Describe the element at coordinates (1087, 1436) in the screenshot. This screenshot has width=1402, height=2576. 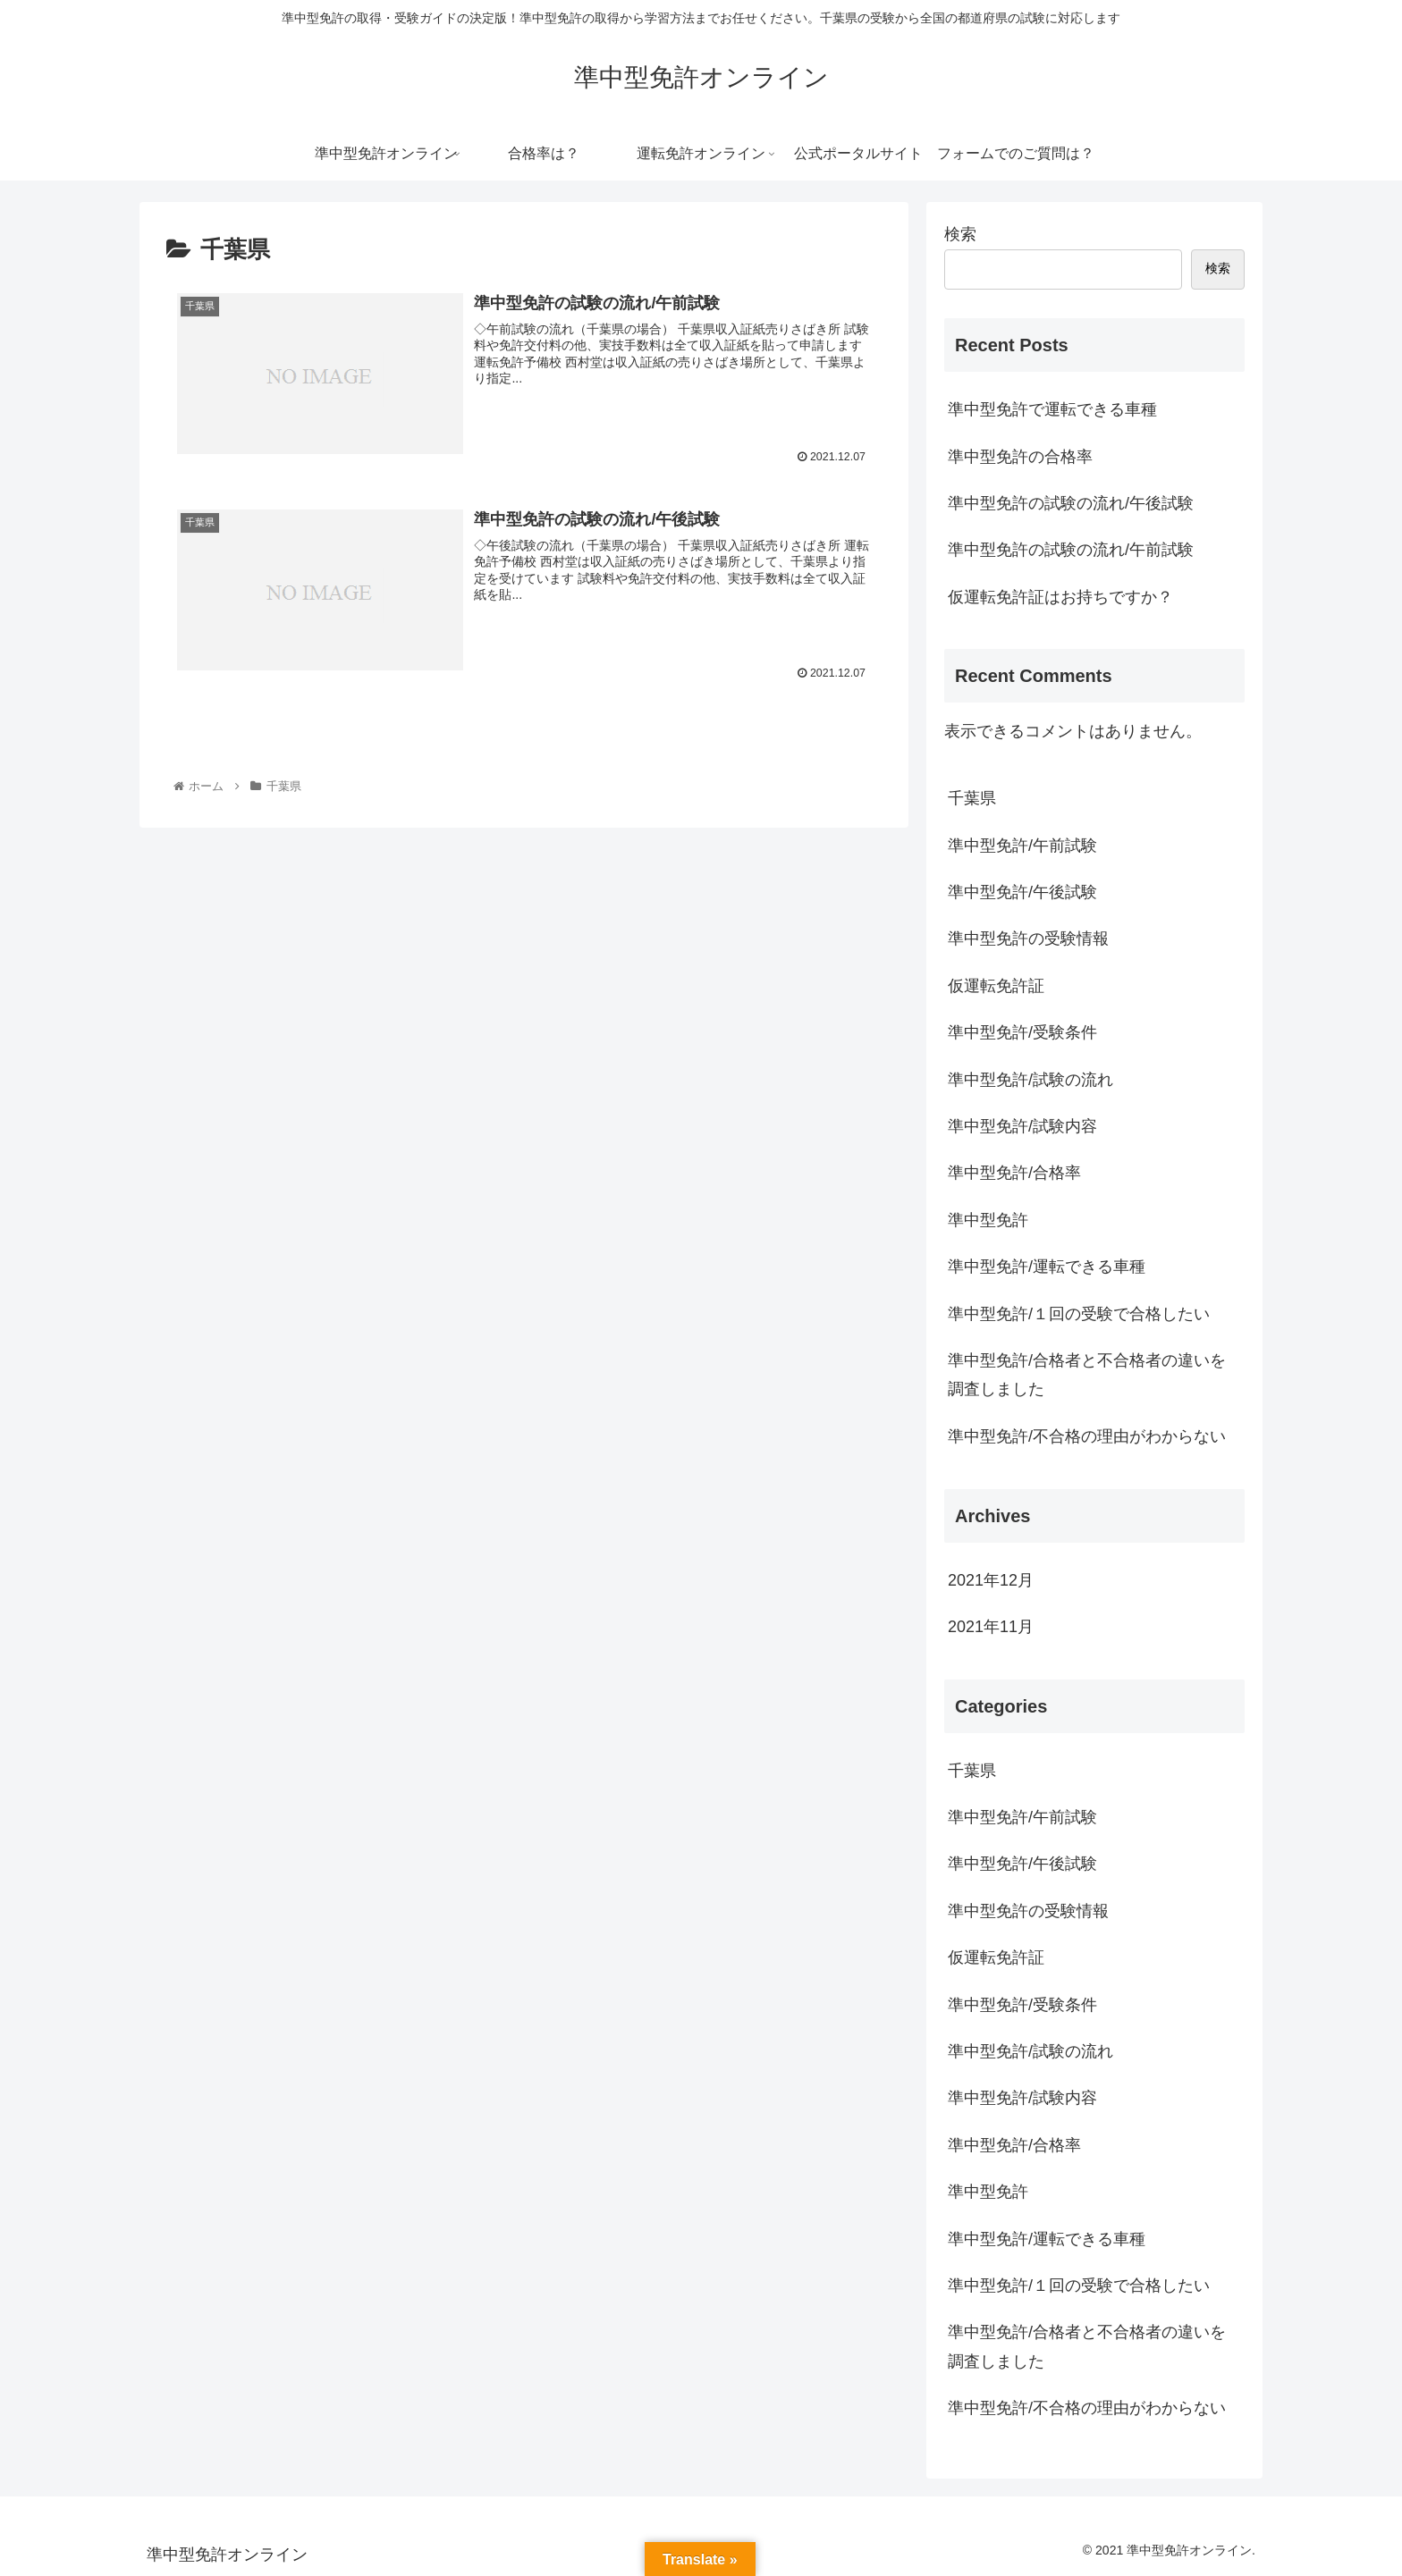
I see `準中型免許/不合格の理由がわからない` at that location.